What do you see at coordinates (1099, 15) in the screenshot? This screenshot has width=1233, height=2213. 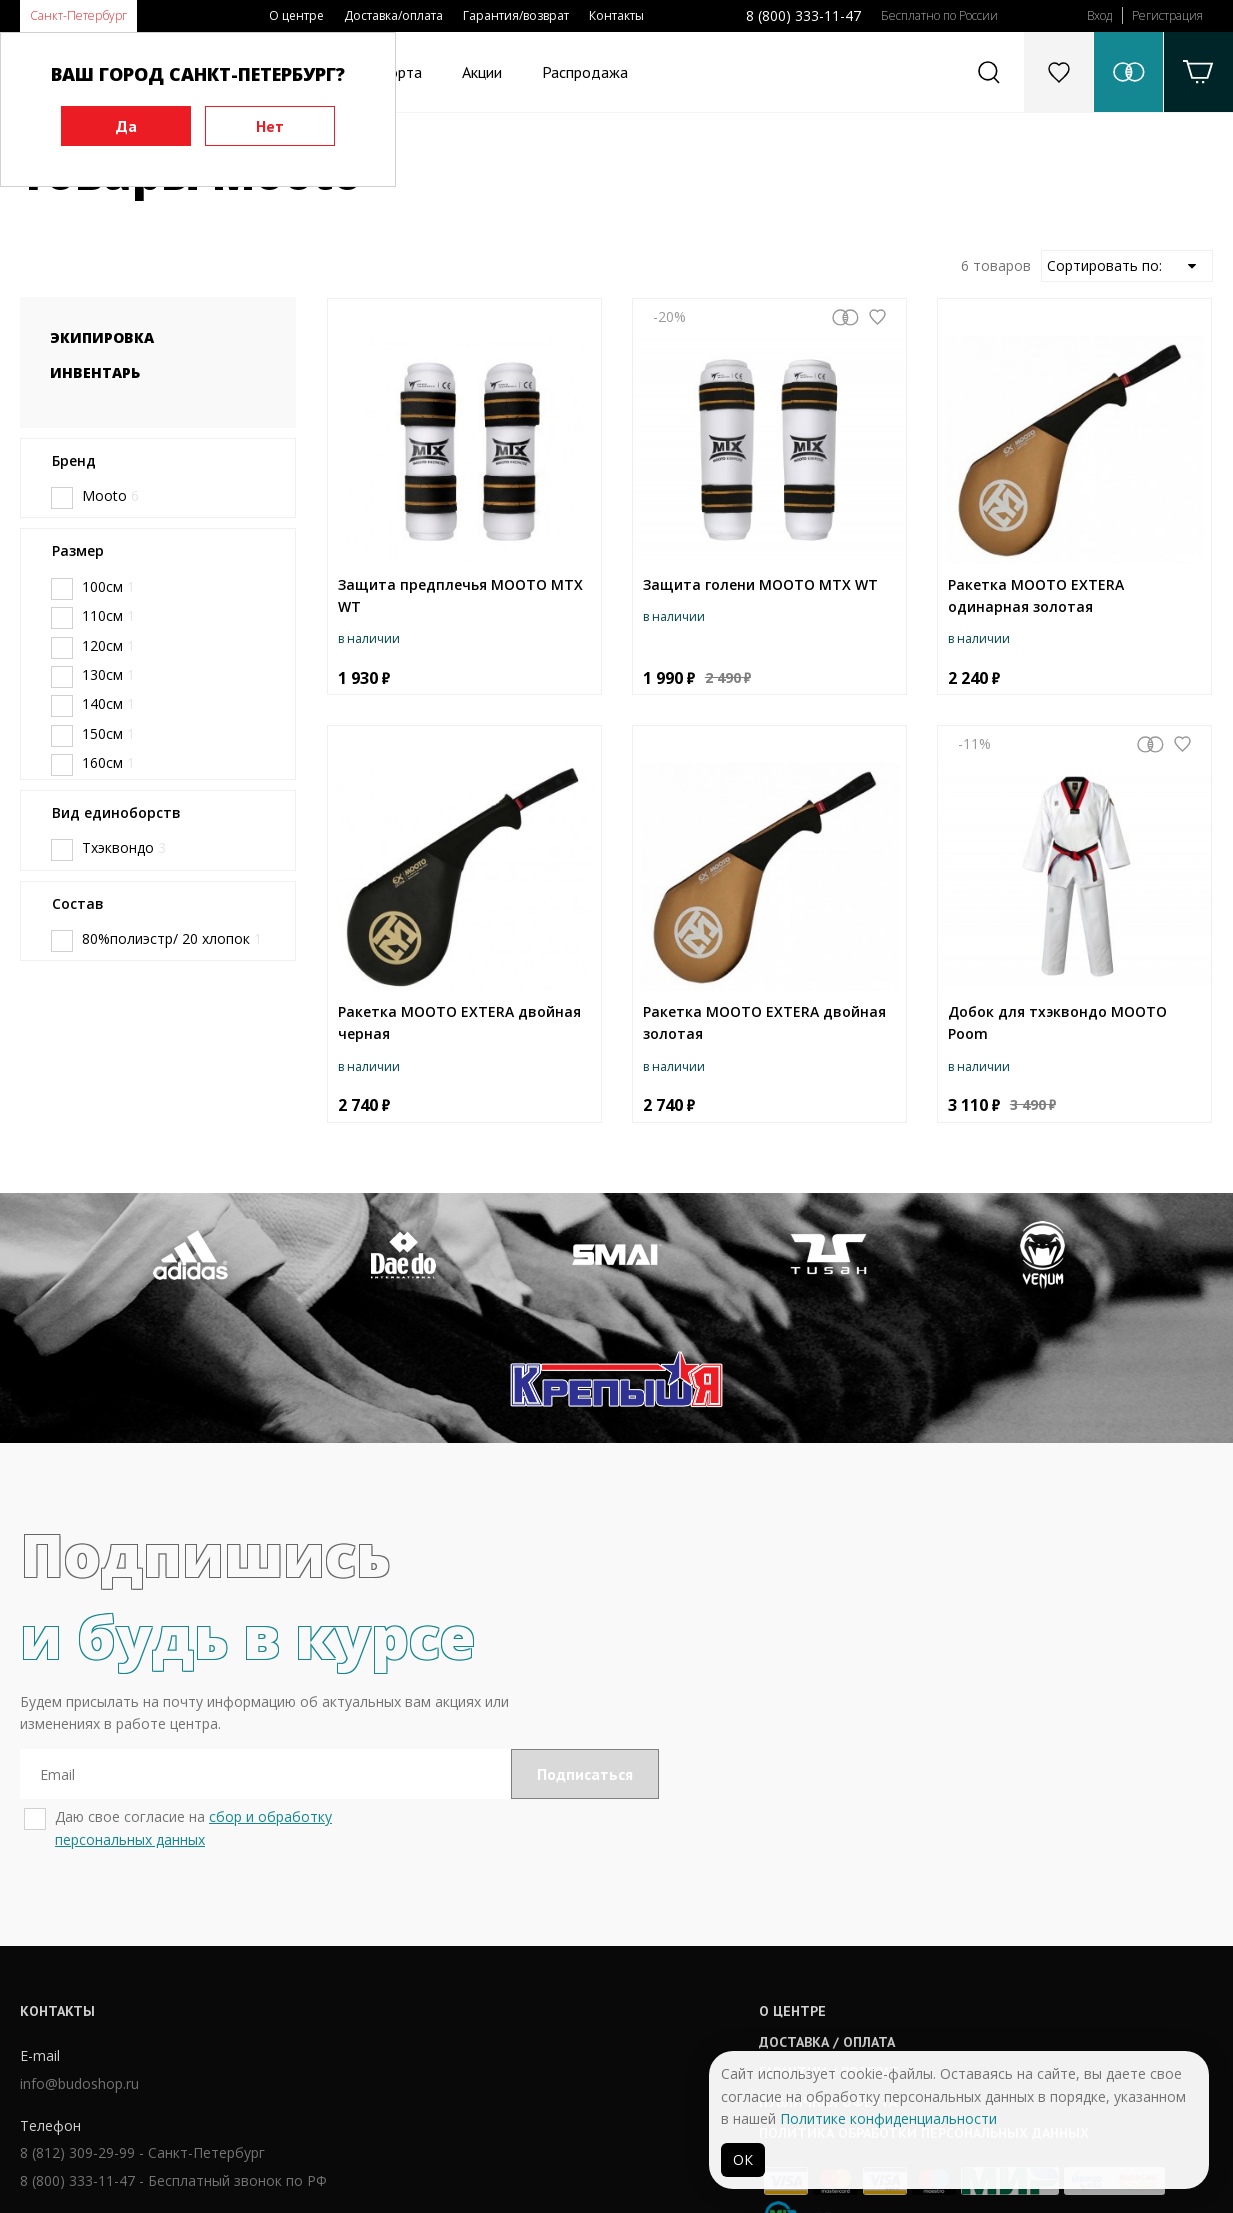 I see `Вход` at bounding box center [1099, 15].